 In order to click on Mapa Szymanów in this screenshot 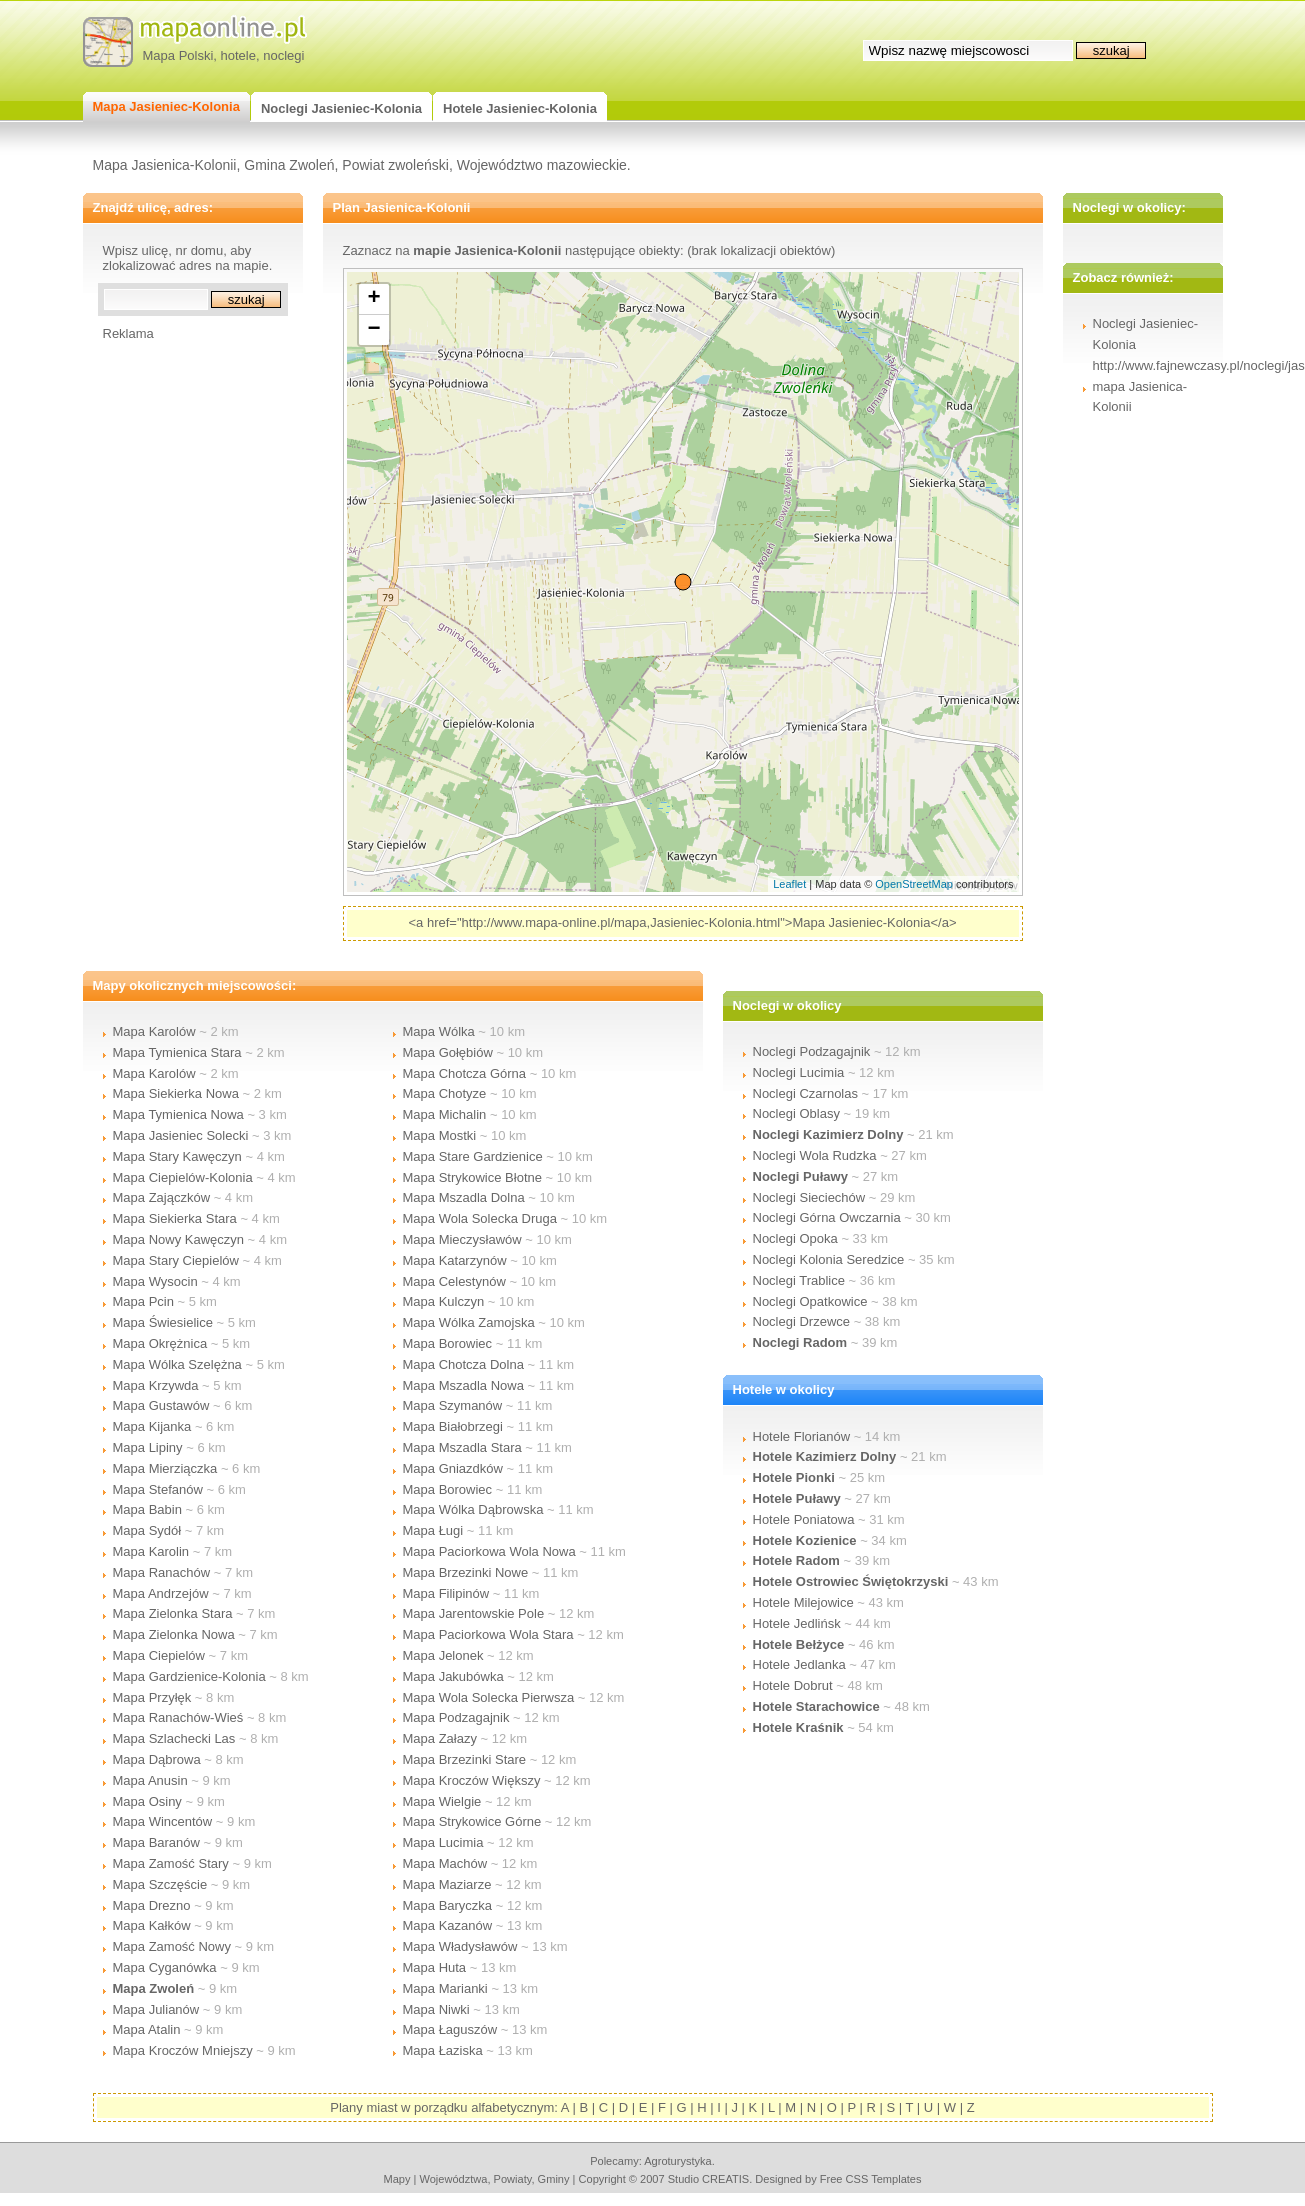, I will do `click(453, 1405)`.